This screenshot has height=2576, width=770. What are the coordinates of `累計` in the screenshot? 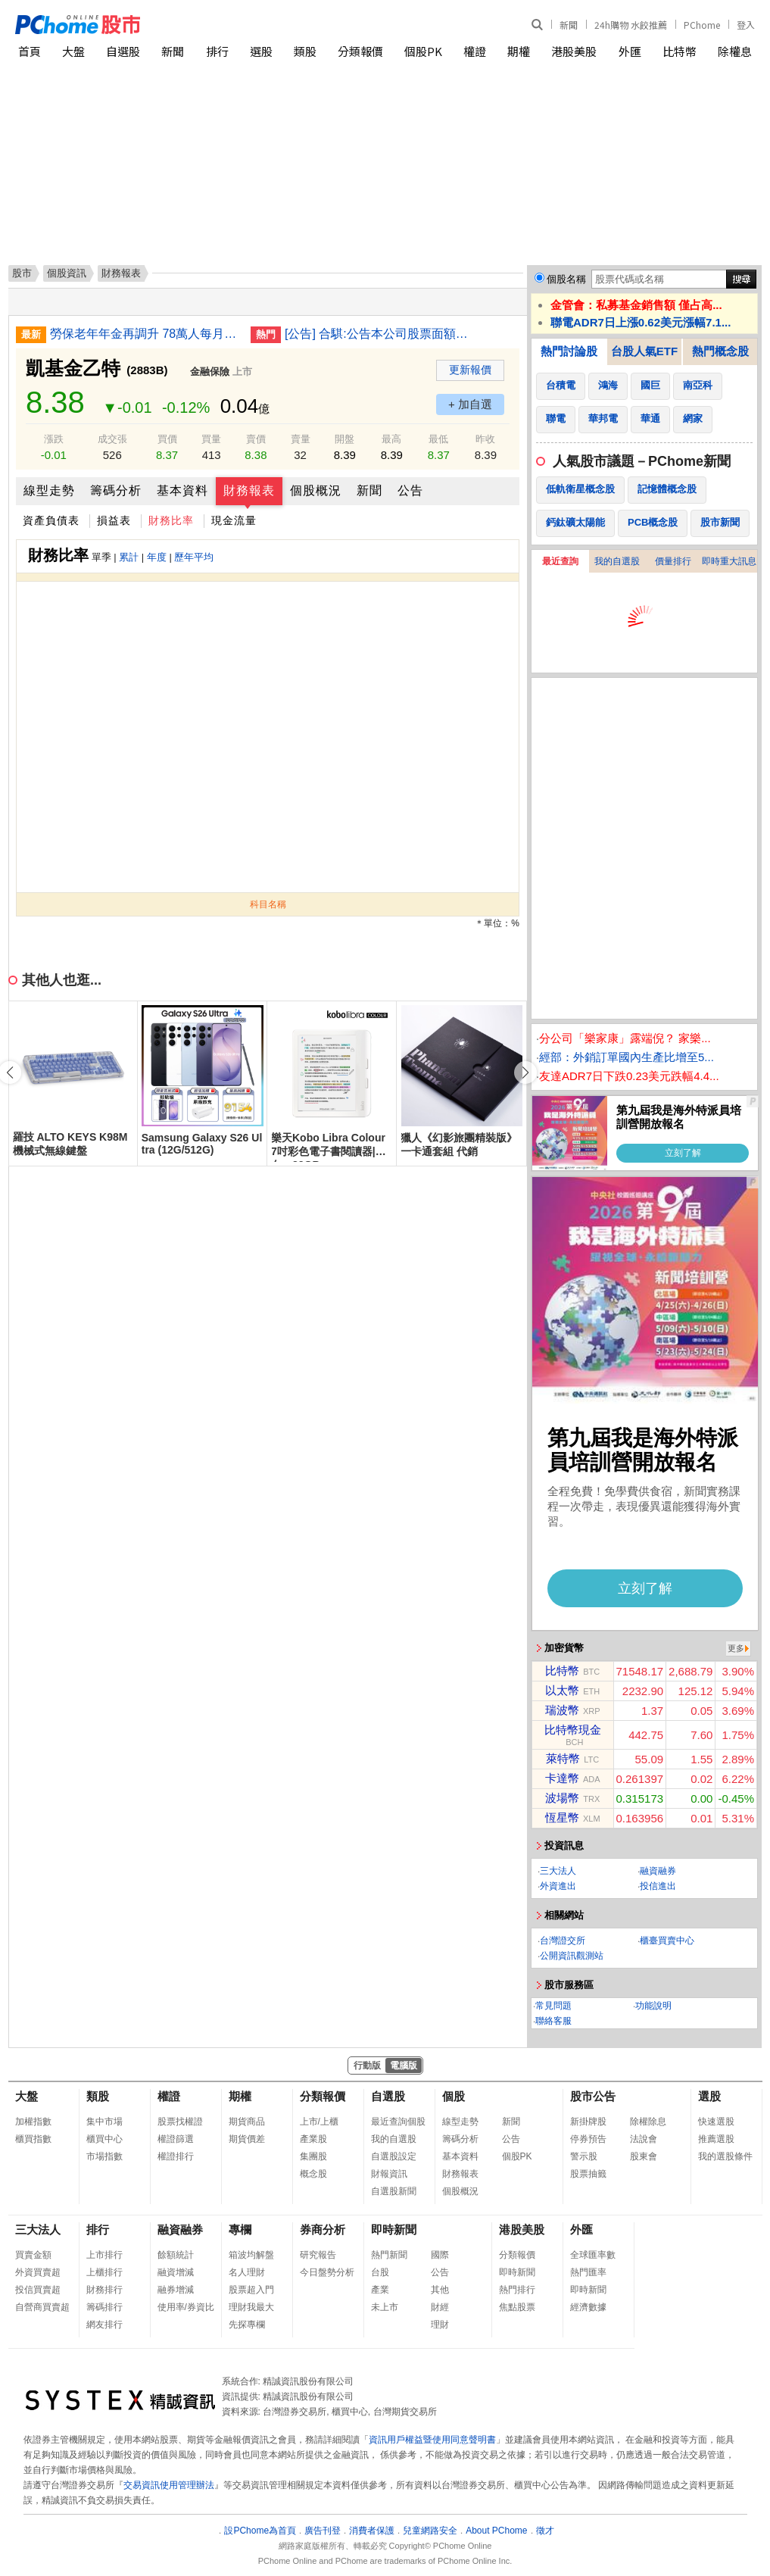 It's located at (129, 557).